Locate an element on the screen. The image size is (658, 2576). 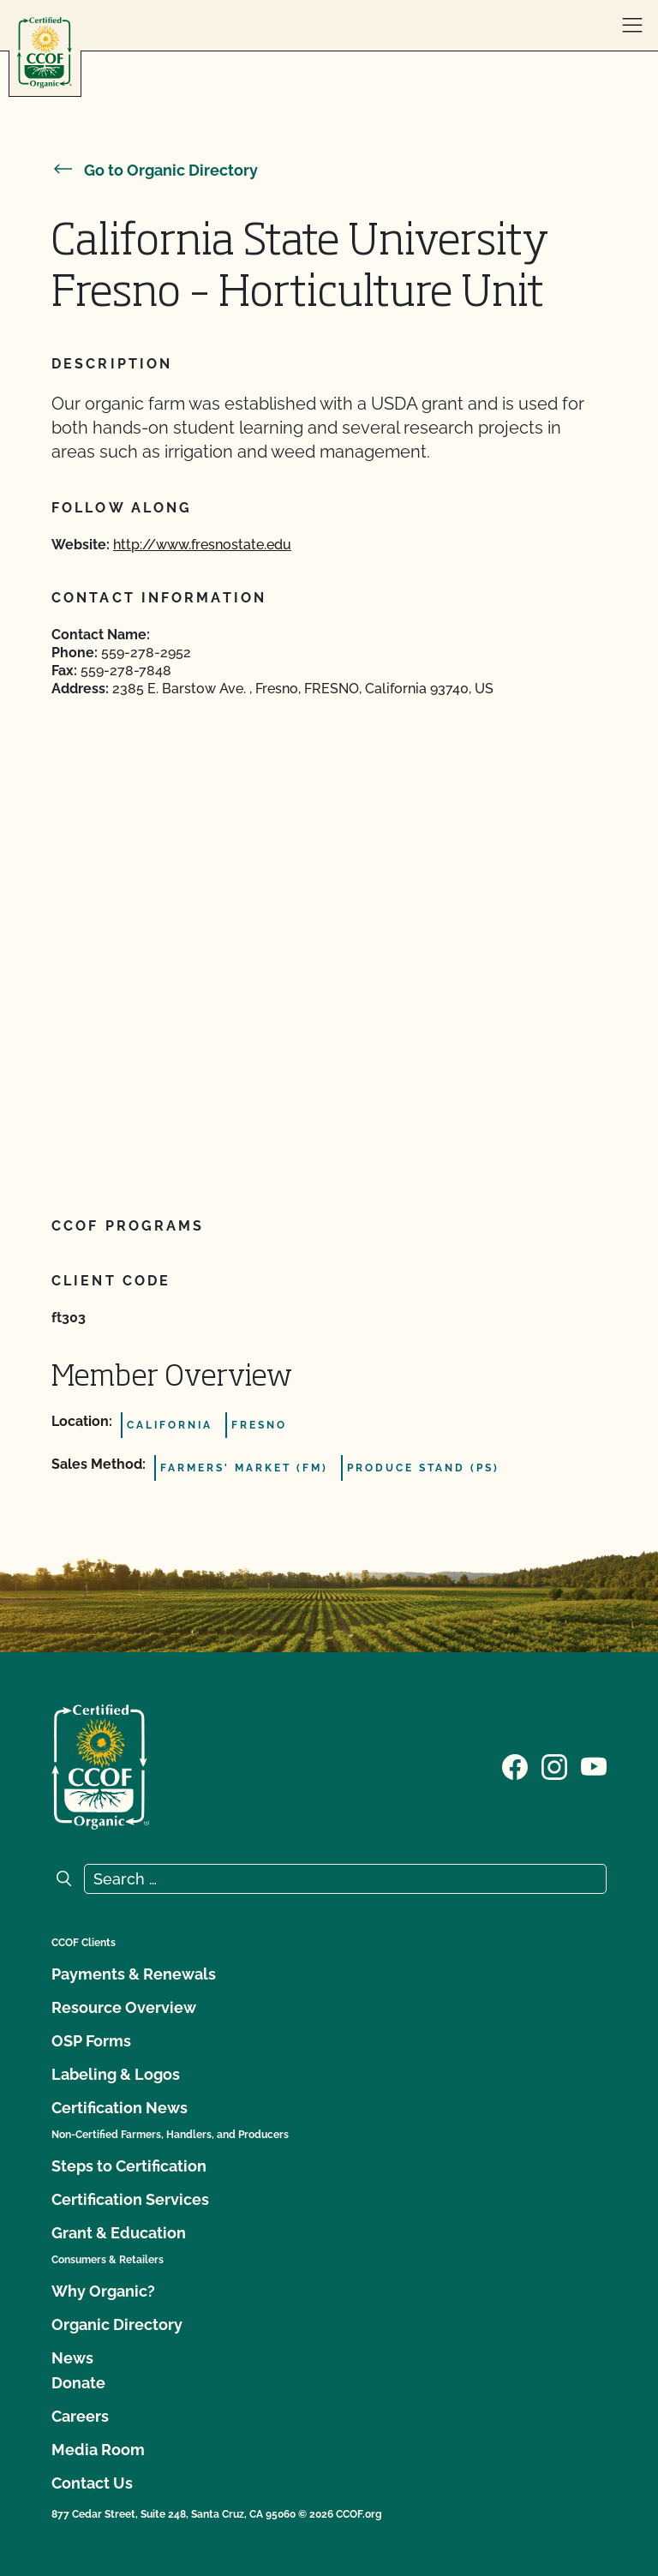
[open menu] is located at coordinates (632, 26).